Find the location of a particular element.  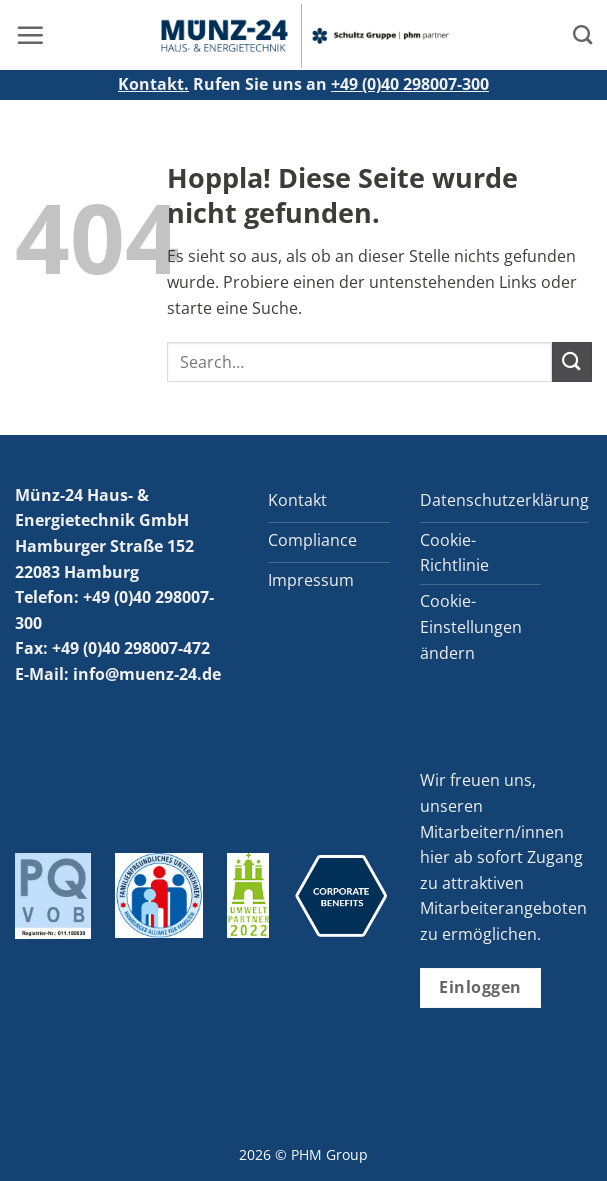

Kontakt. is located at coordinates (153, 84).